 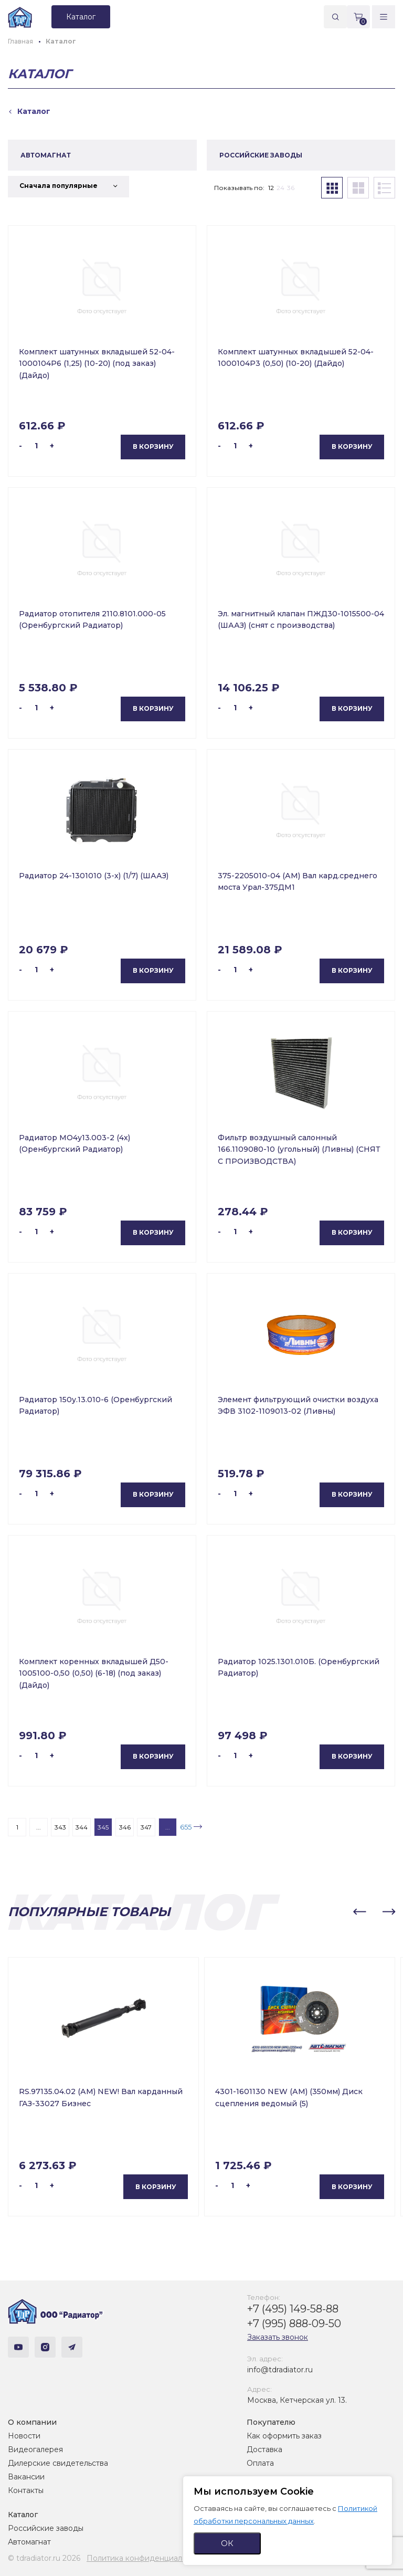 What do you see at coordinates (60, 1827) in the screenshot?
I see `343` at bounding box center [60, 1827].